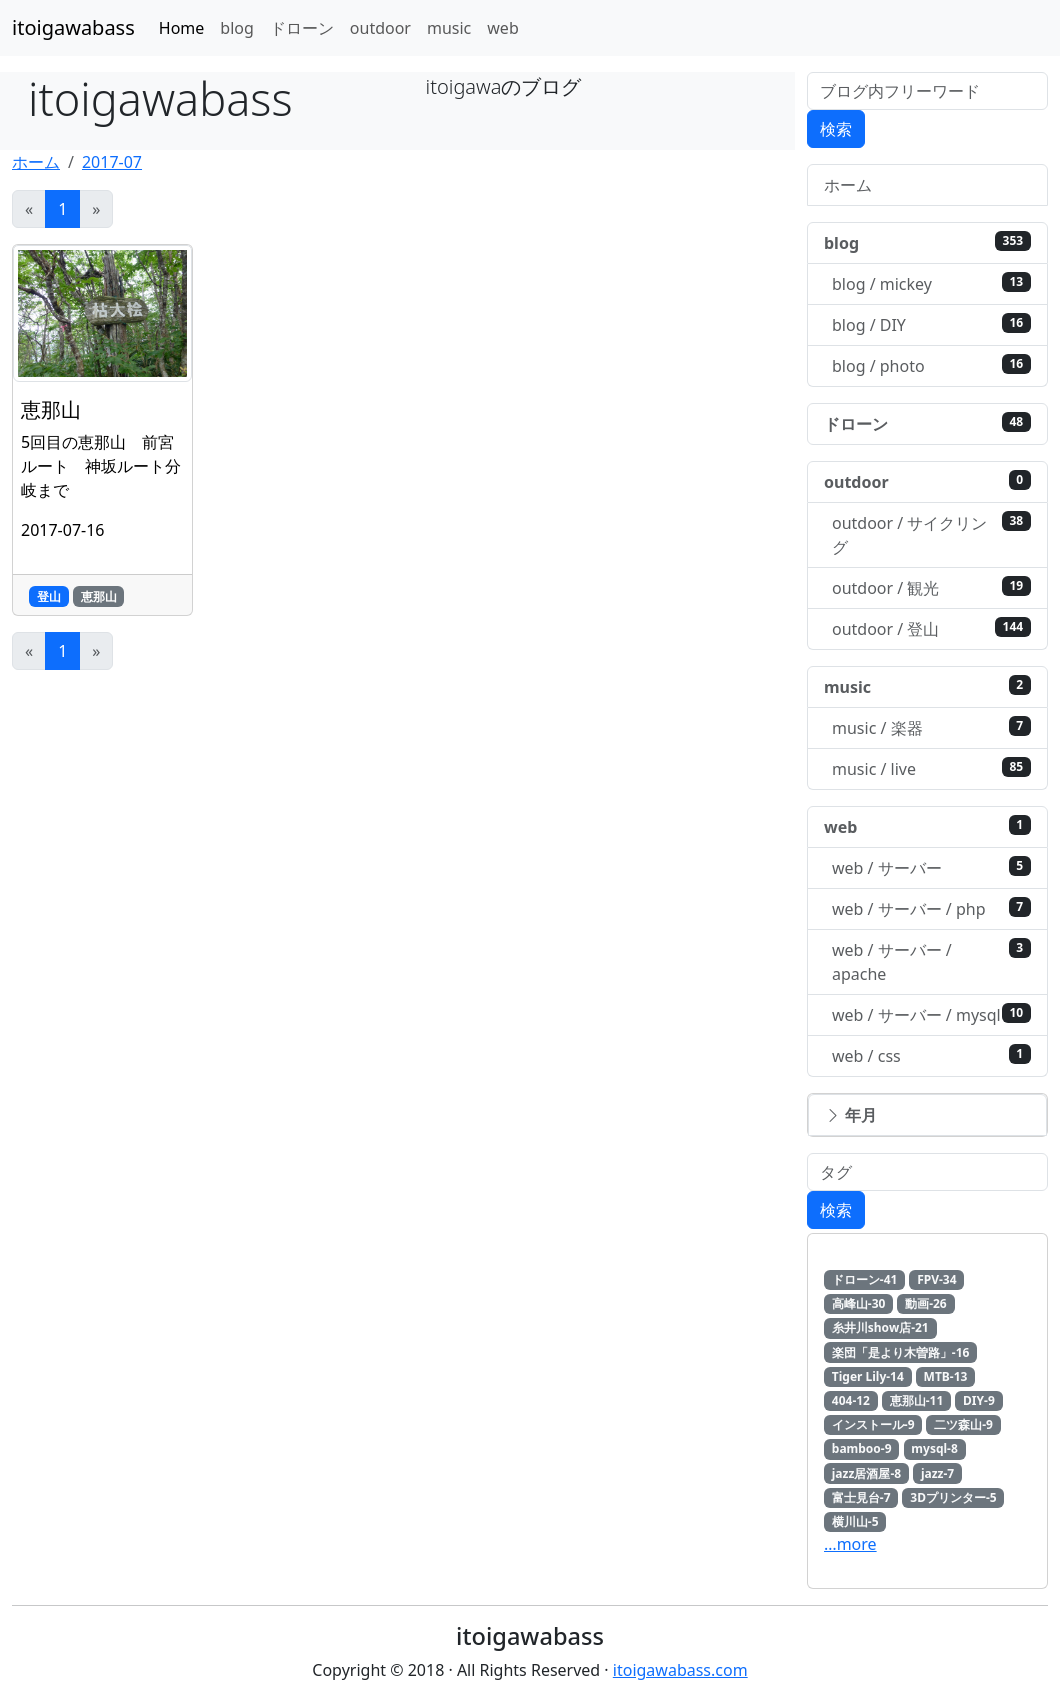 The width and height of the screenshot is (1060, 1698). Describe the element at coordinates (855, 1521) in the screenshot. I see `横川山-5` at that location.